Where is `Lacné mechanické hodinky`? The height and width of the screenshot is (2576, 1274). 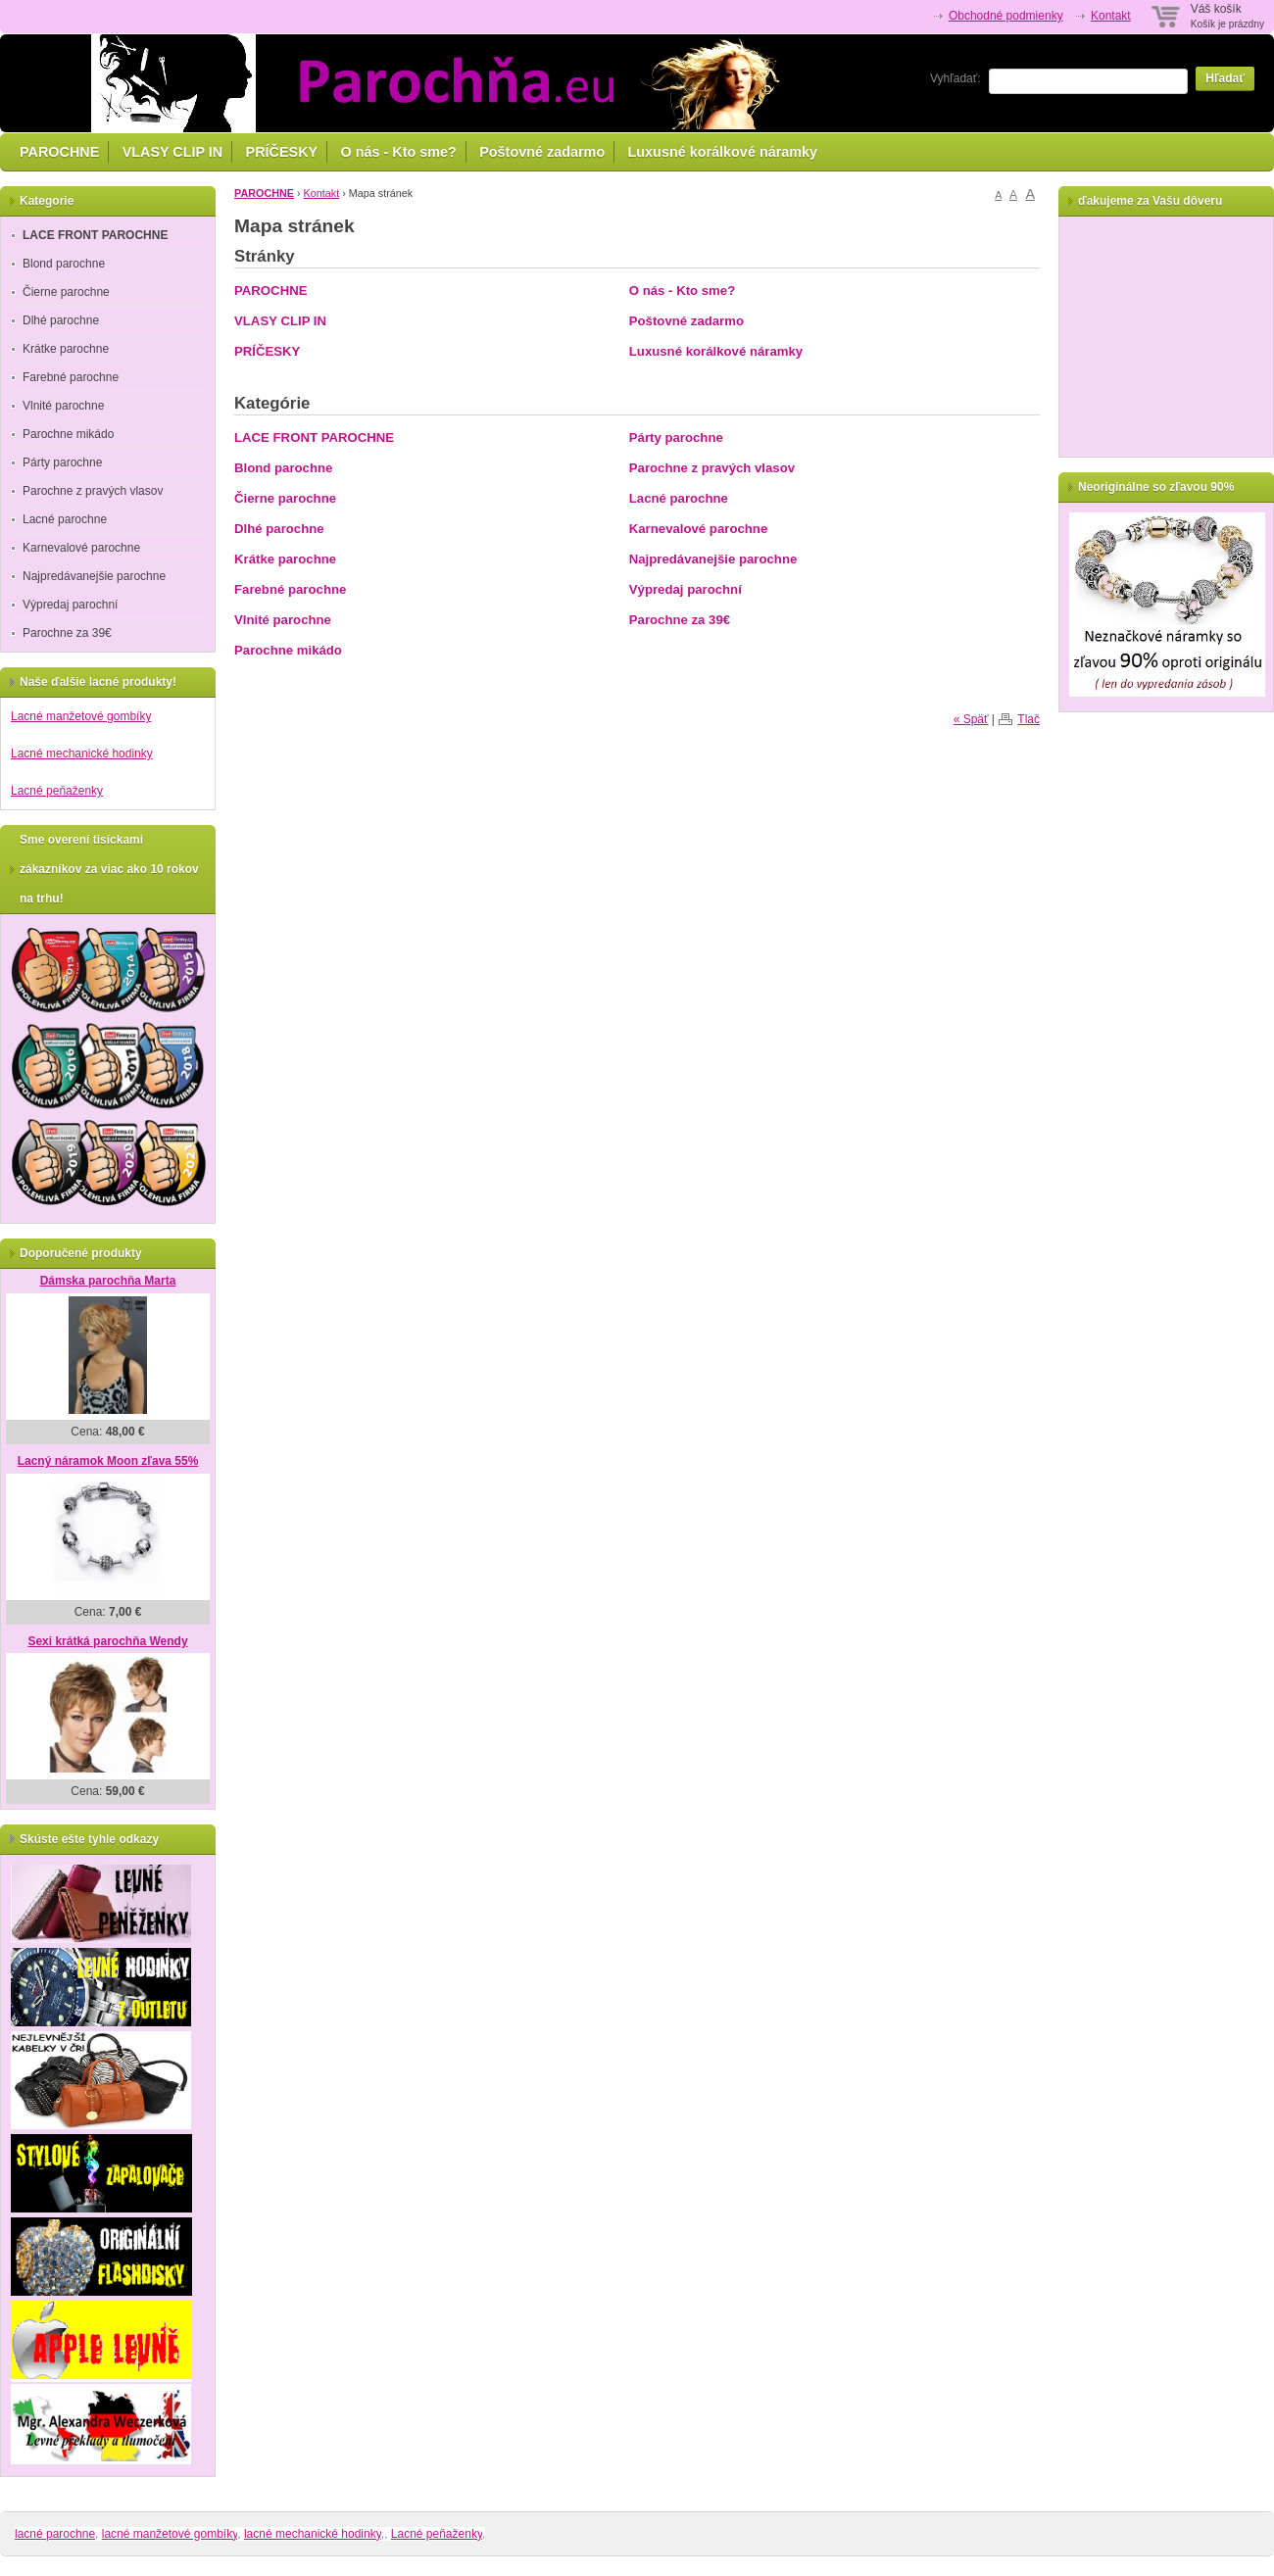 Lacné mechanické hodinky is located at coordinates (82, 753).